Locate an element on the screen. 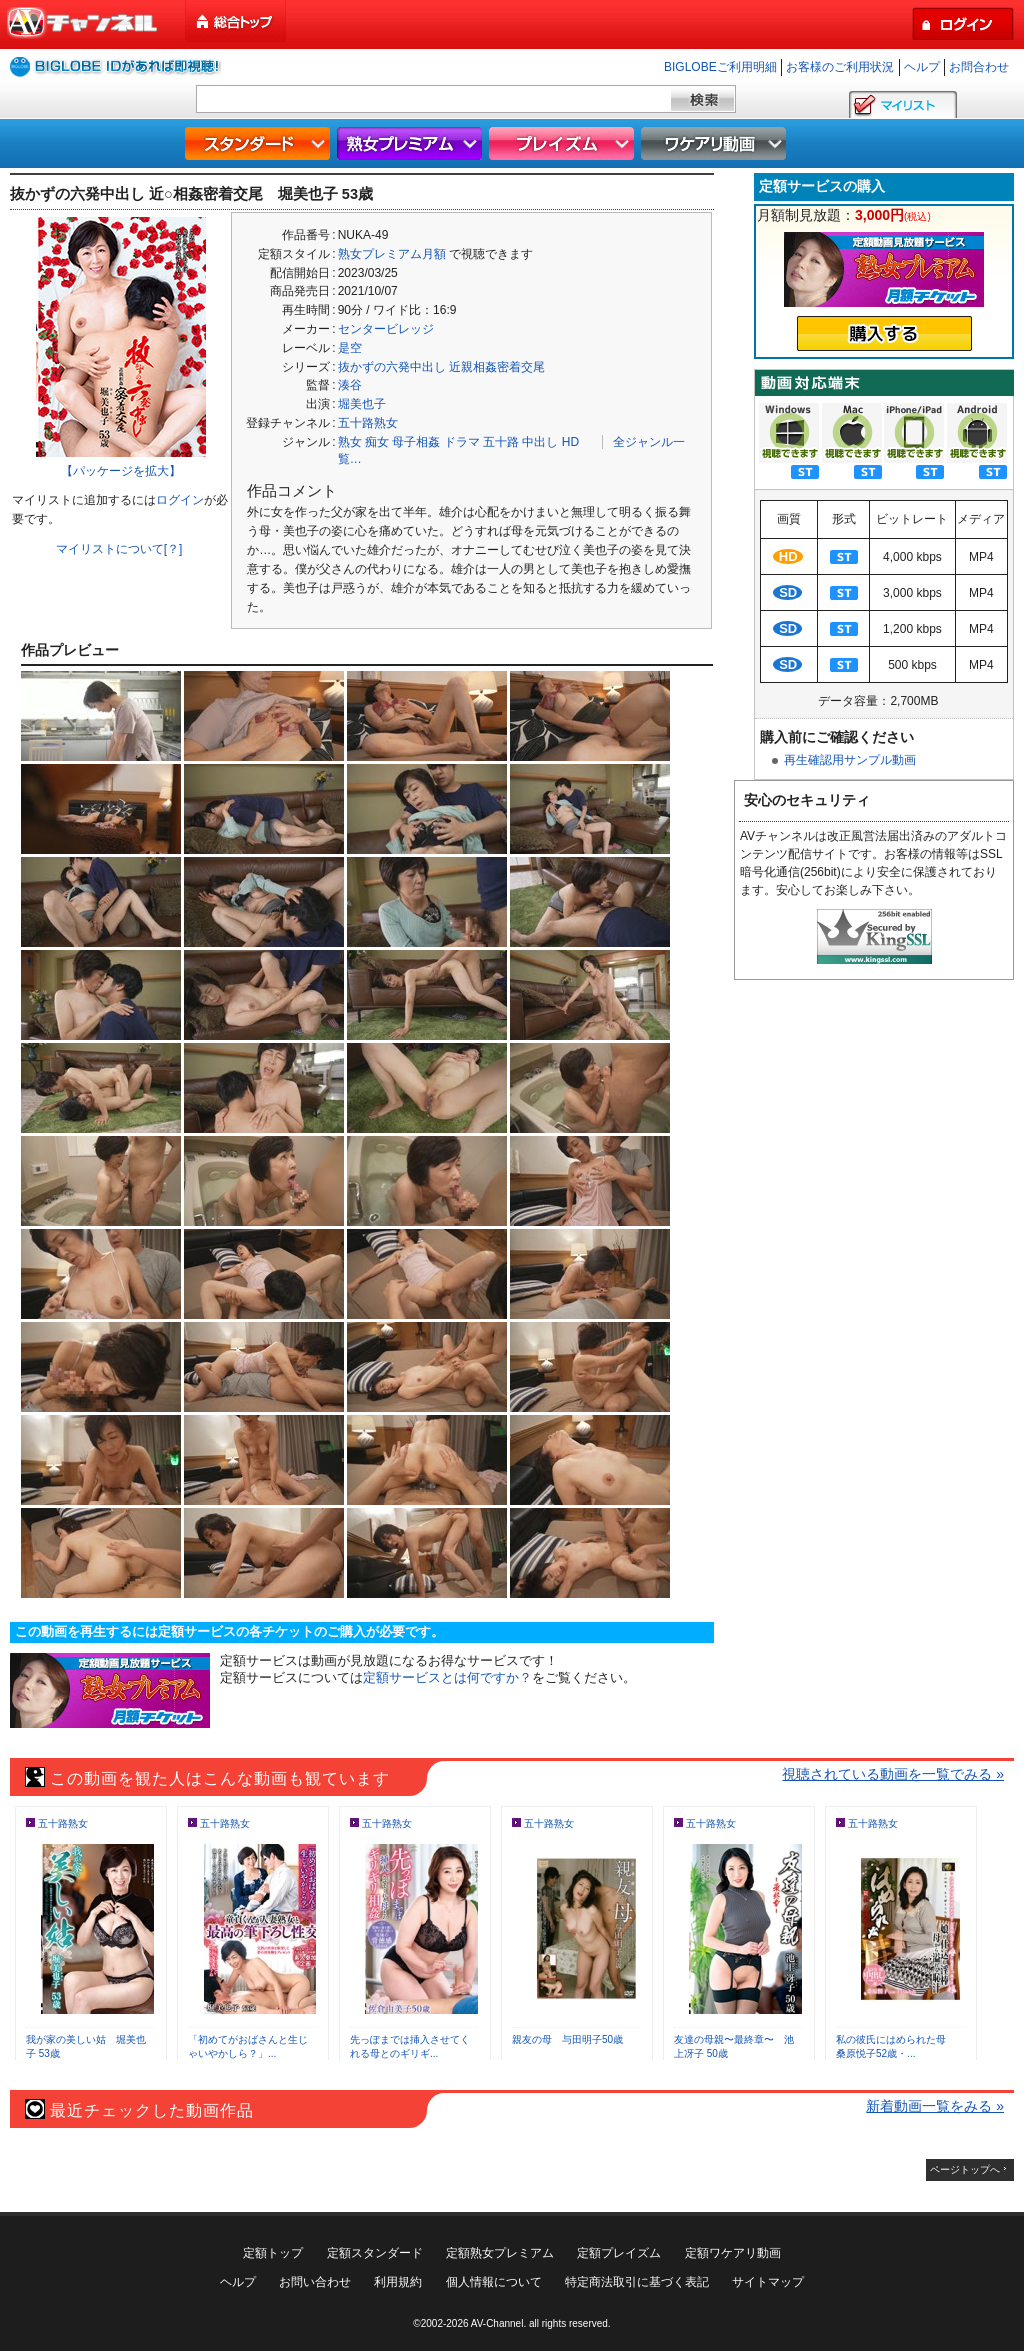  サイトマップ is located at coordinates (768, 2282).